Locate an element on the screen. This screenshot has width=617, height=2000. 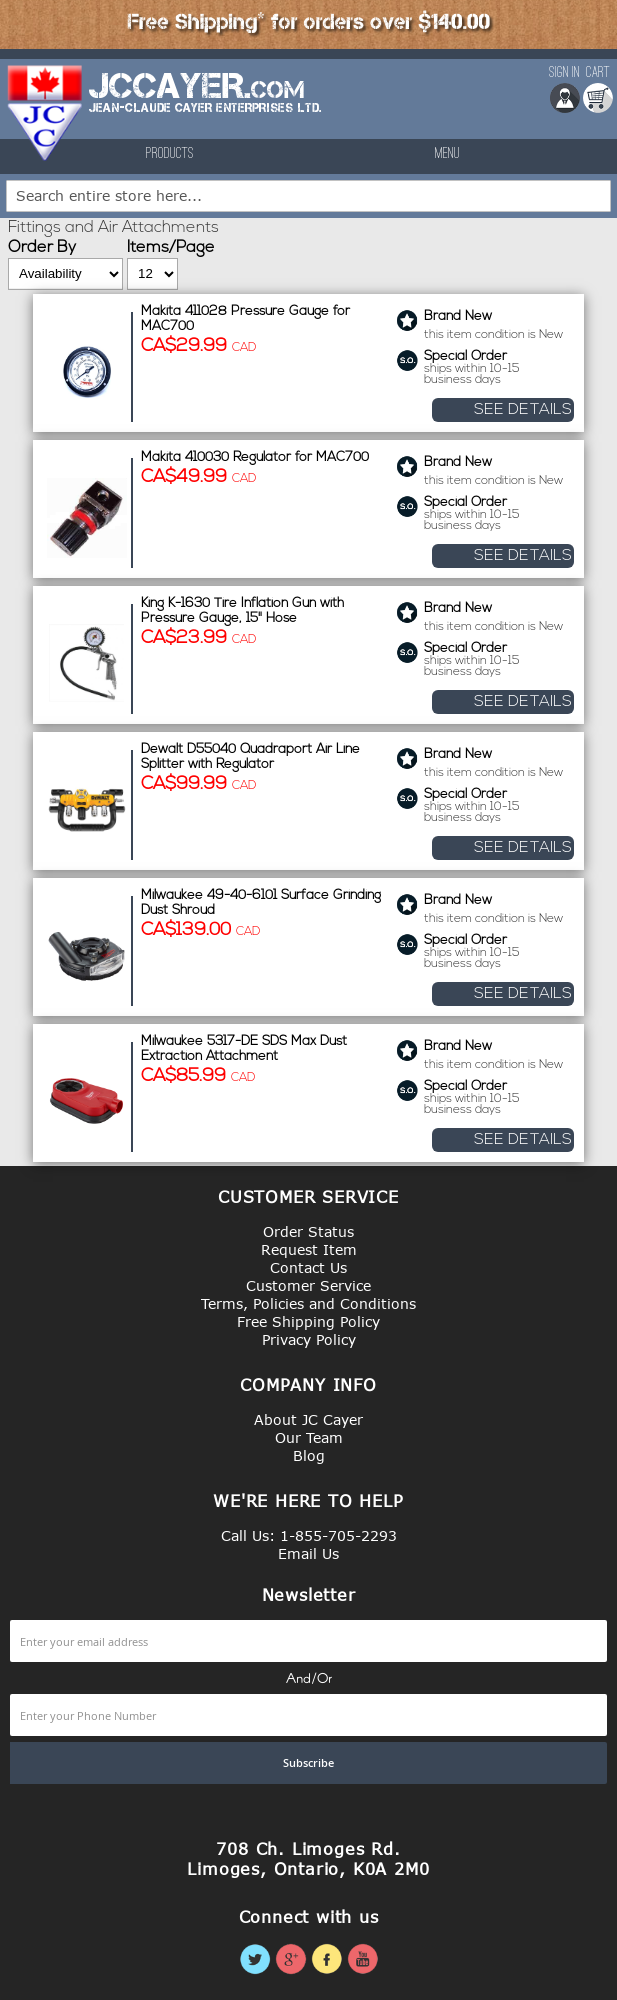
Blog is located at coordinates (309, 1455).